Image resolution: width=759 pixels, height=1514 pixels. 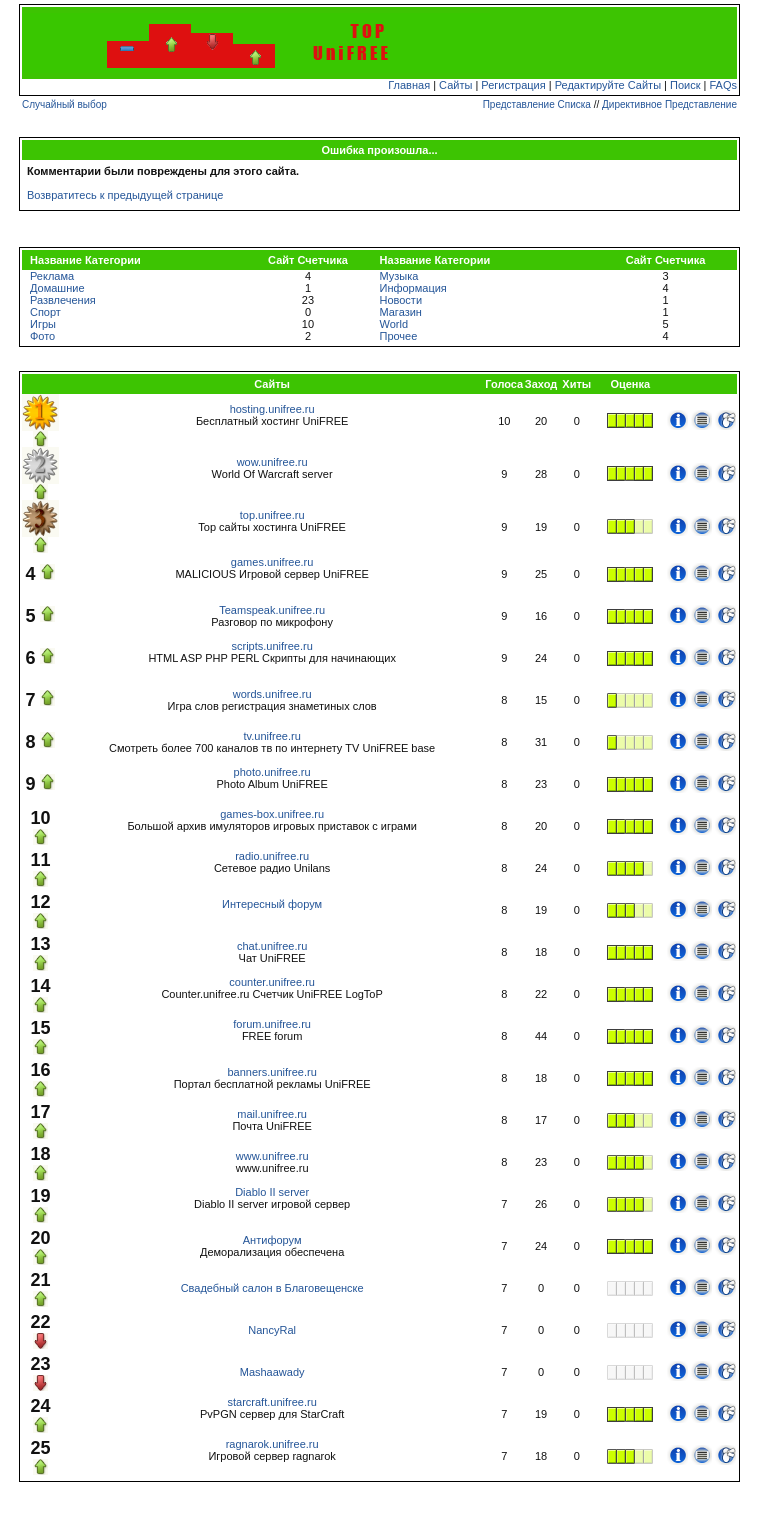 I want to click on Новости, so click(x=400, y=300).